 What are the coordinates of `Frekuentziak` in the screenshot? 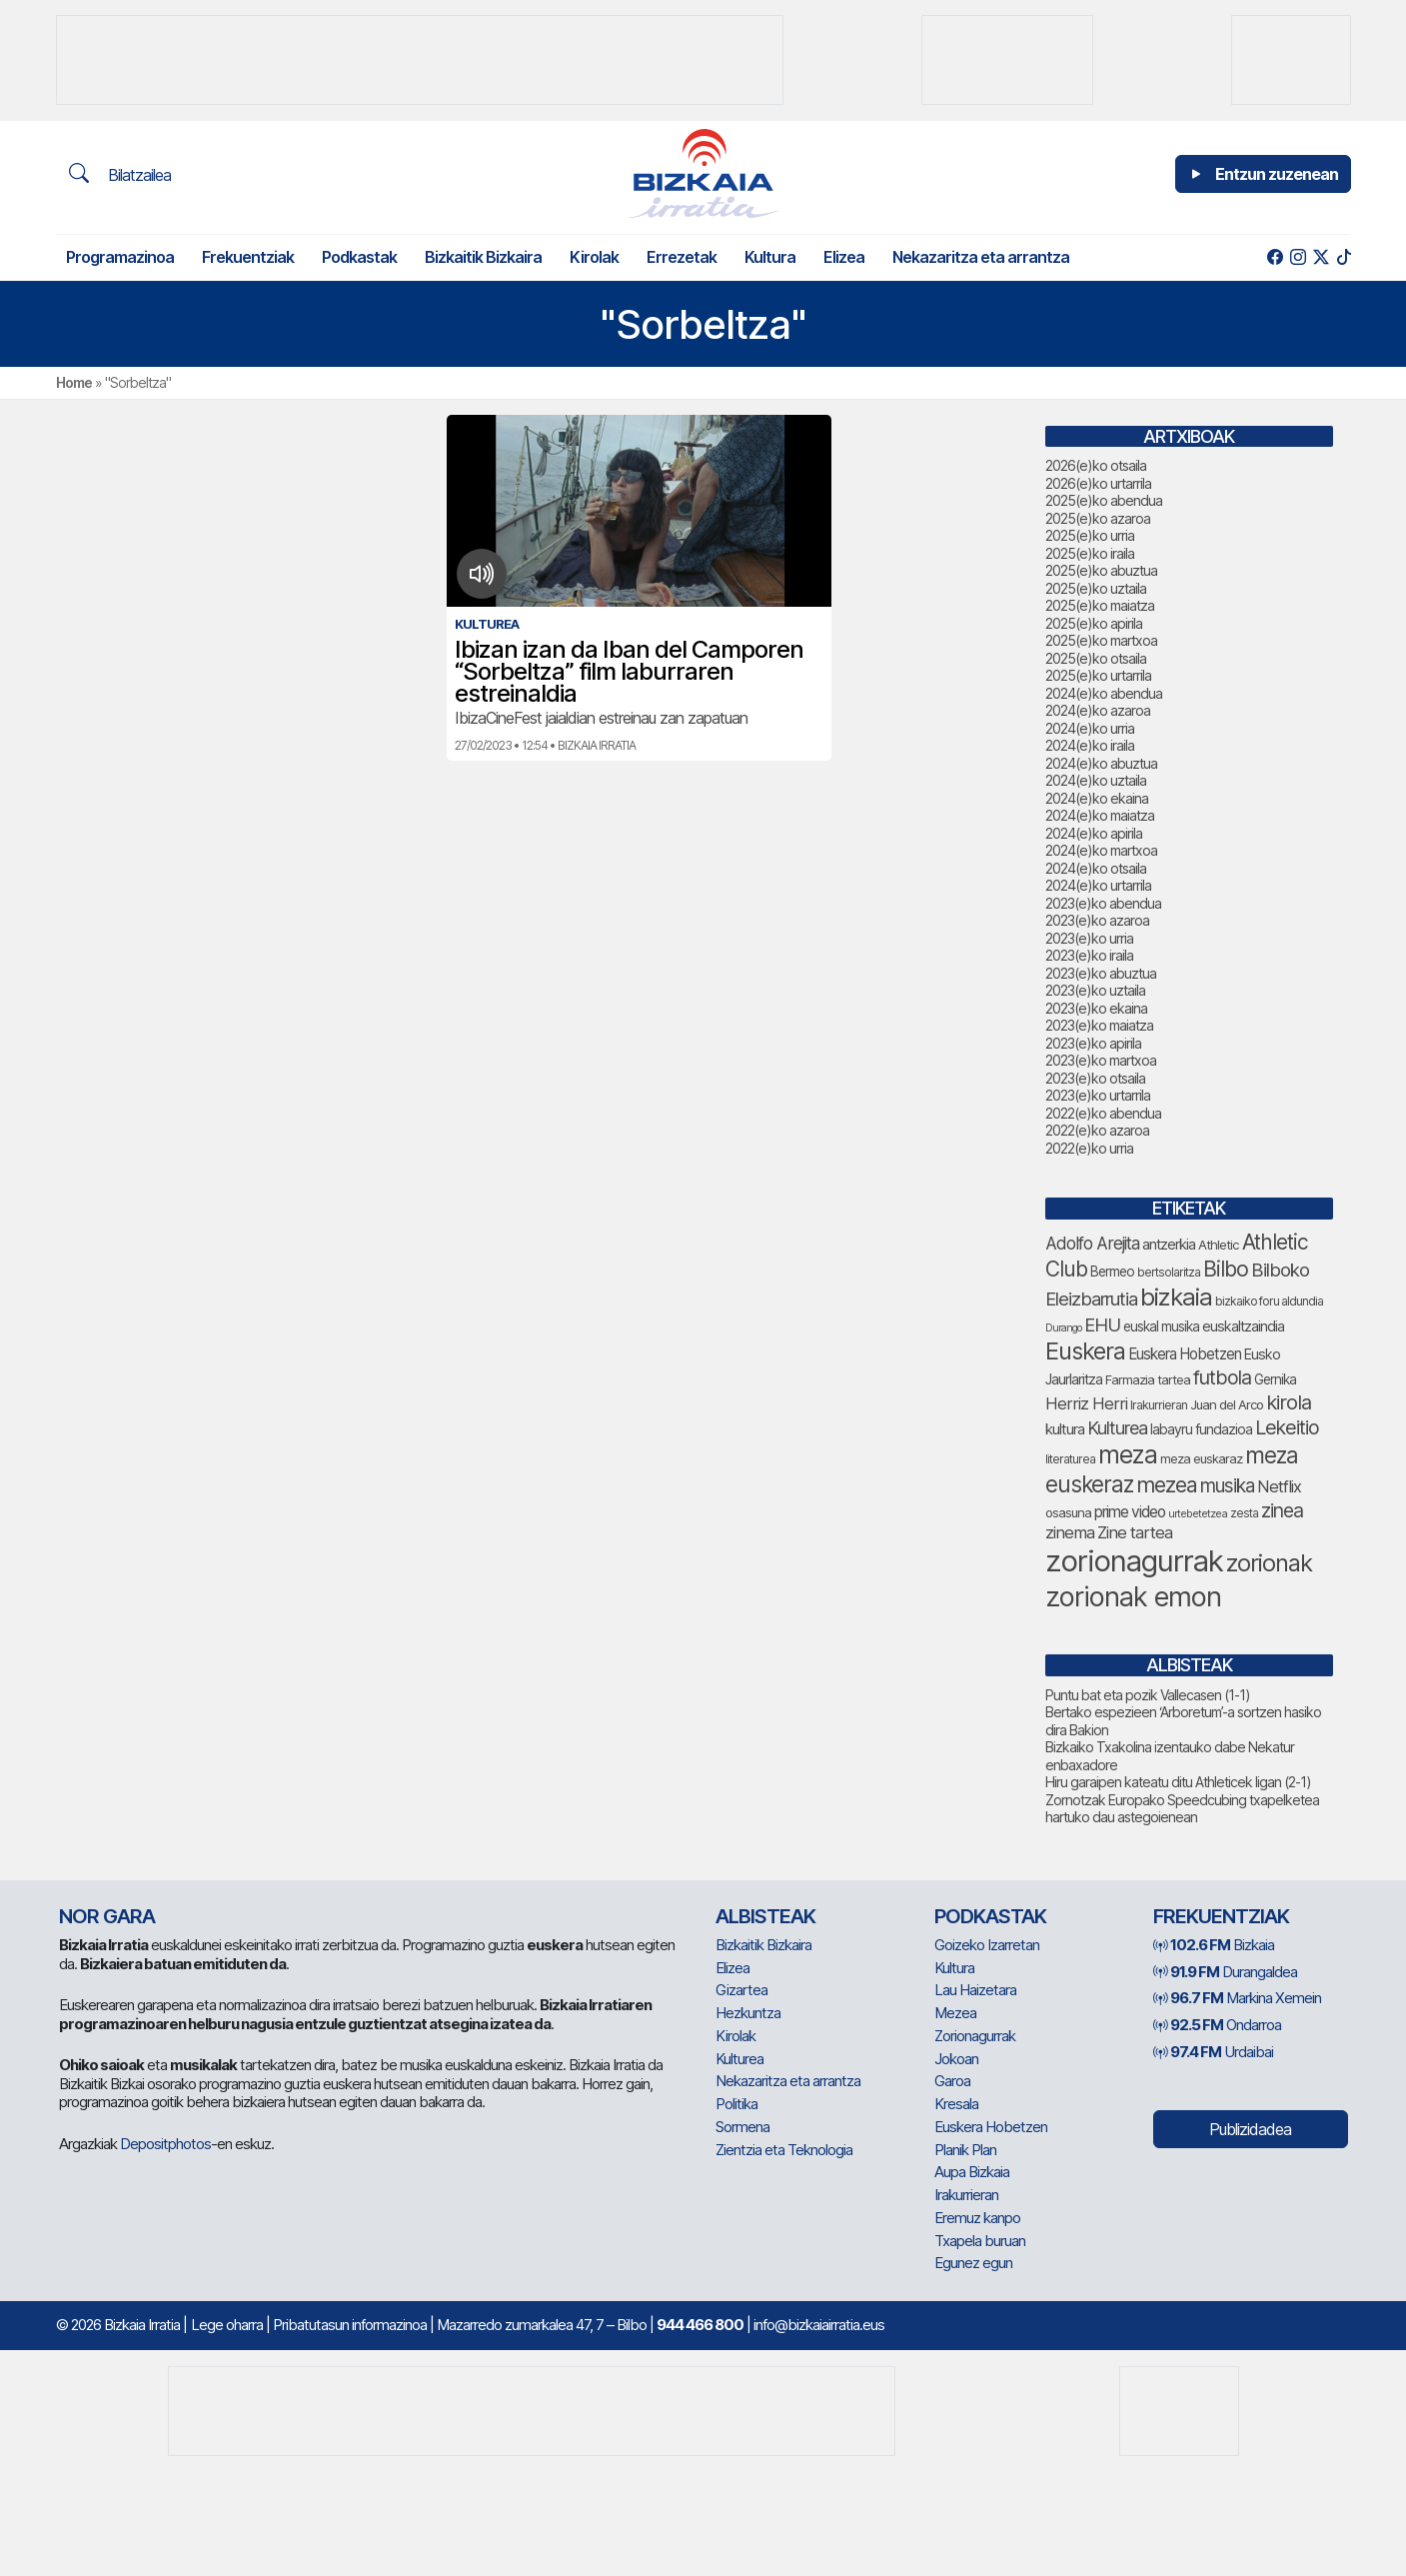 It's located at (248, 257).